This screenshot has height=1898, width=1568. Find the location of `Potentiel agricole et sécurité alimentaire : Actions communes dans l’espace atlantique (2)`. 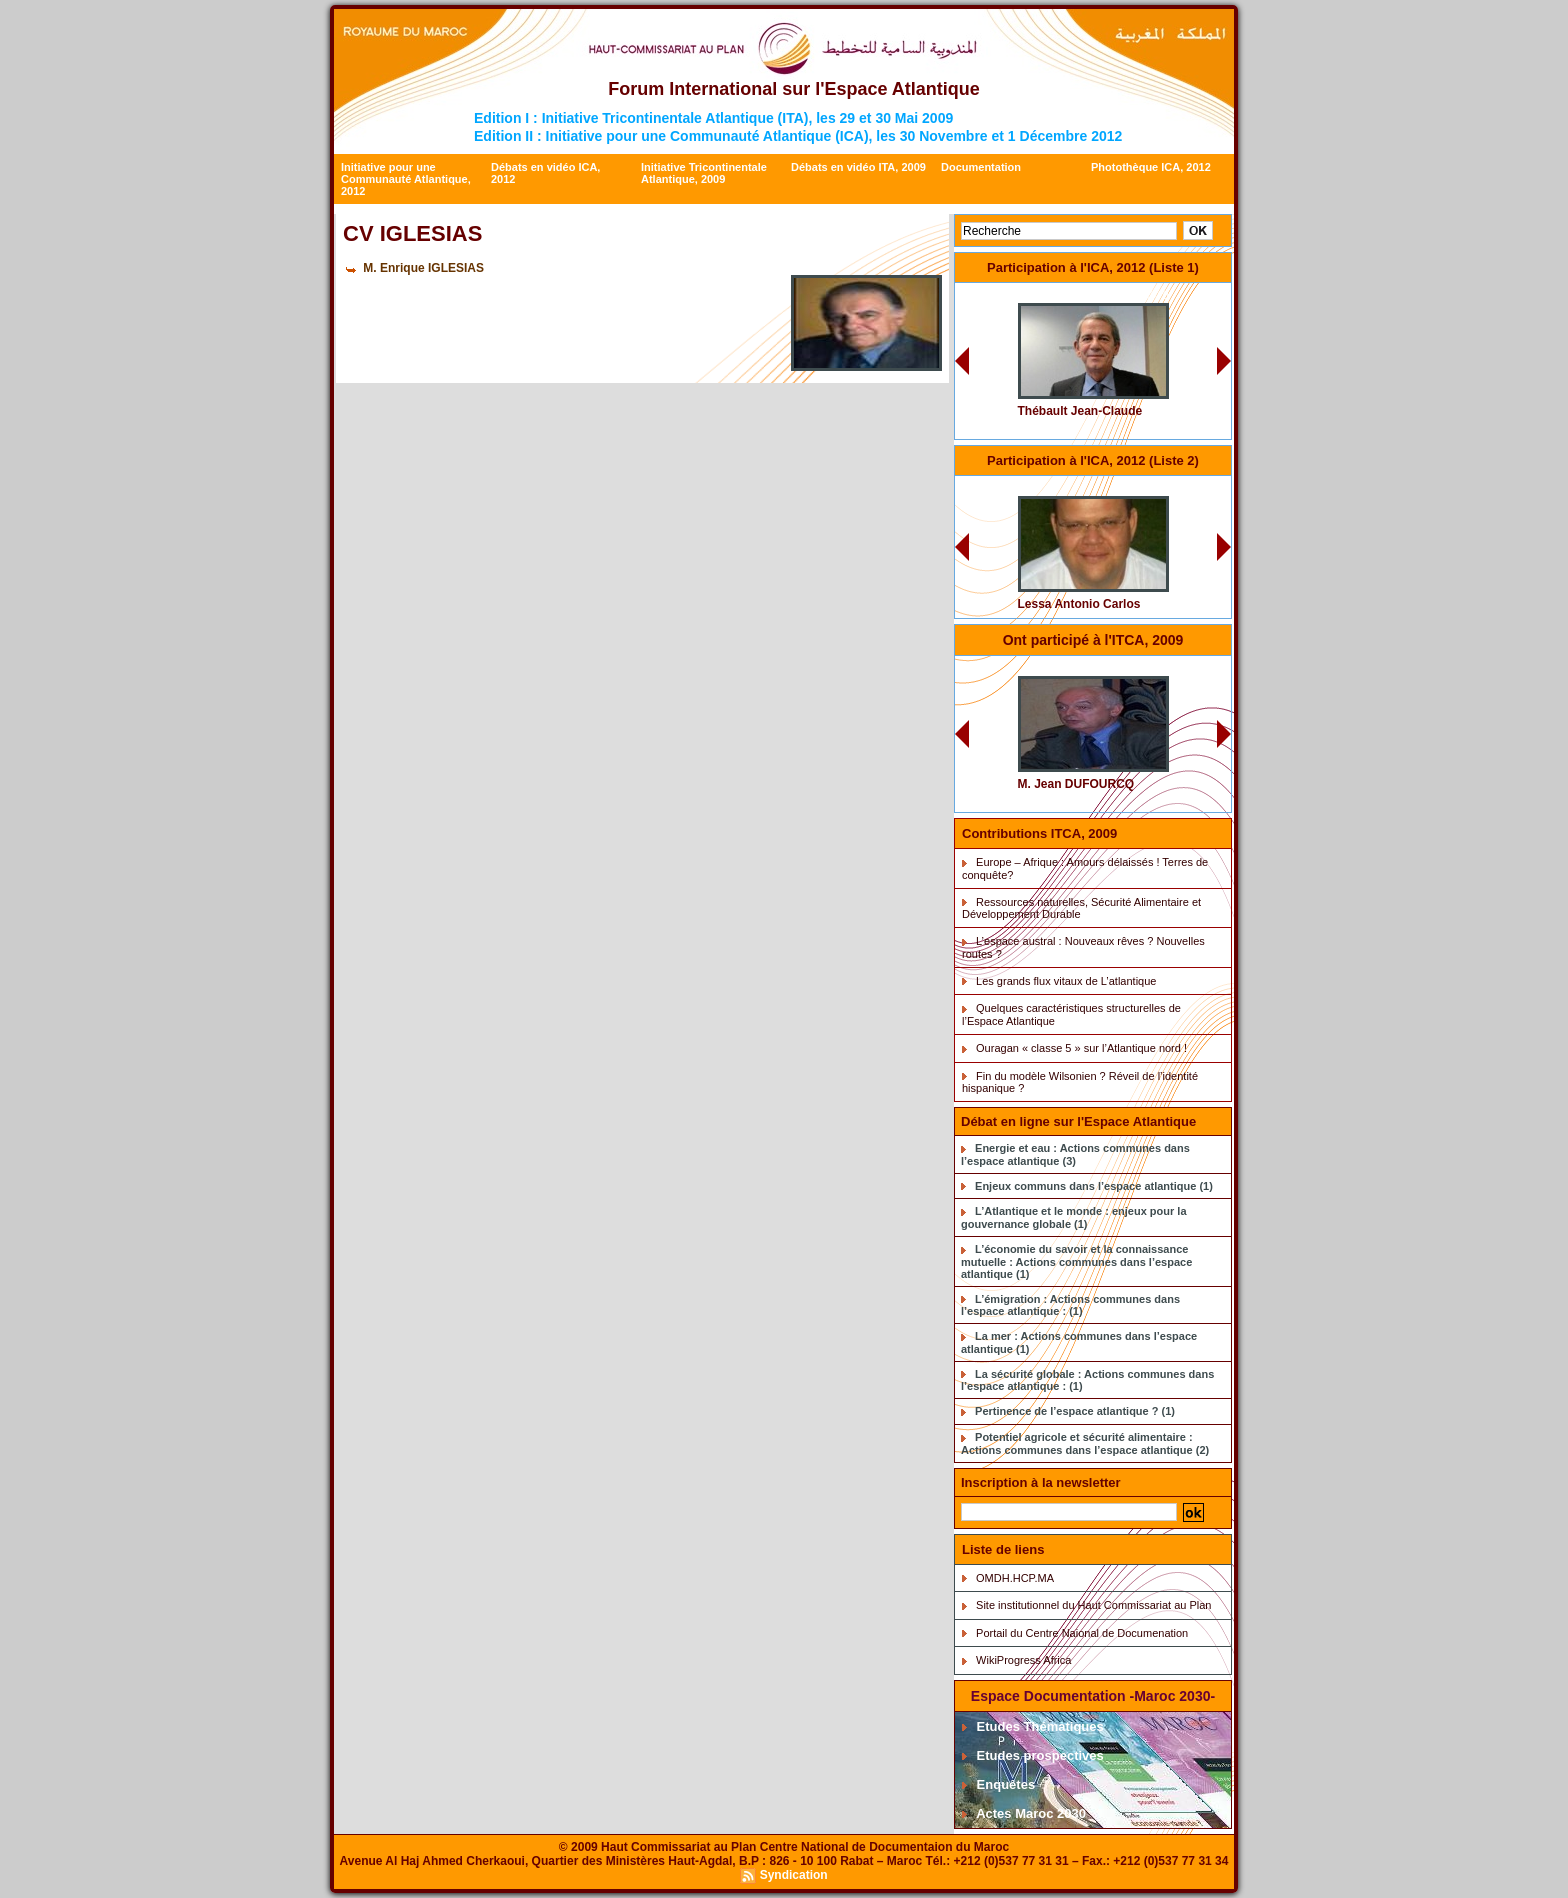

Potentiel agricole et sécurité alimentaire : Actions communes dans l’espace atlantique (2) is located at coordinates (1085, 1443).